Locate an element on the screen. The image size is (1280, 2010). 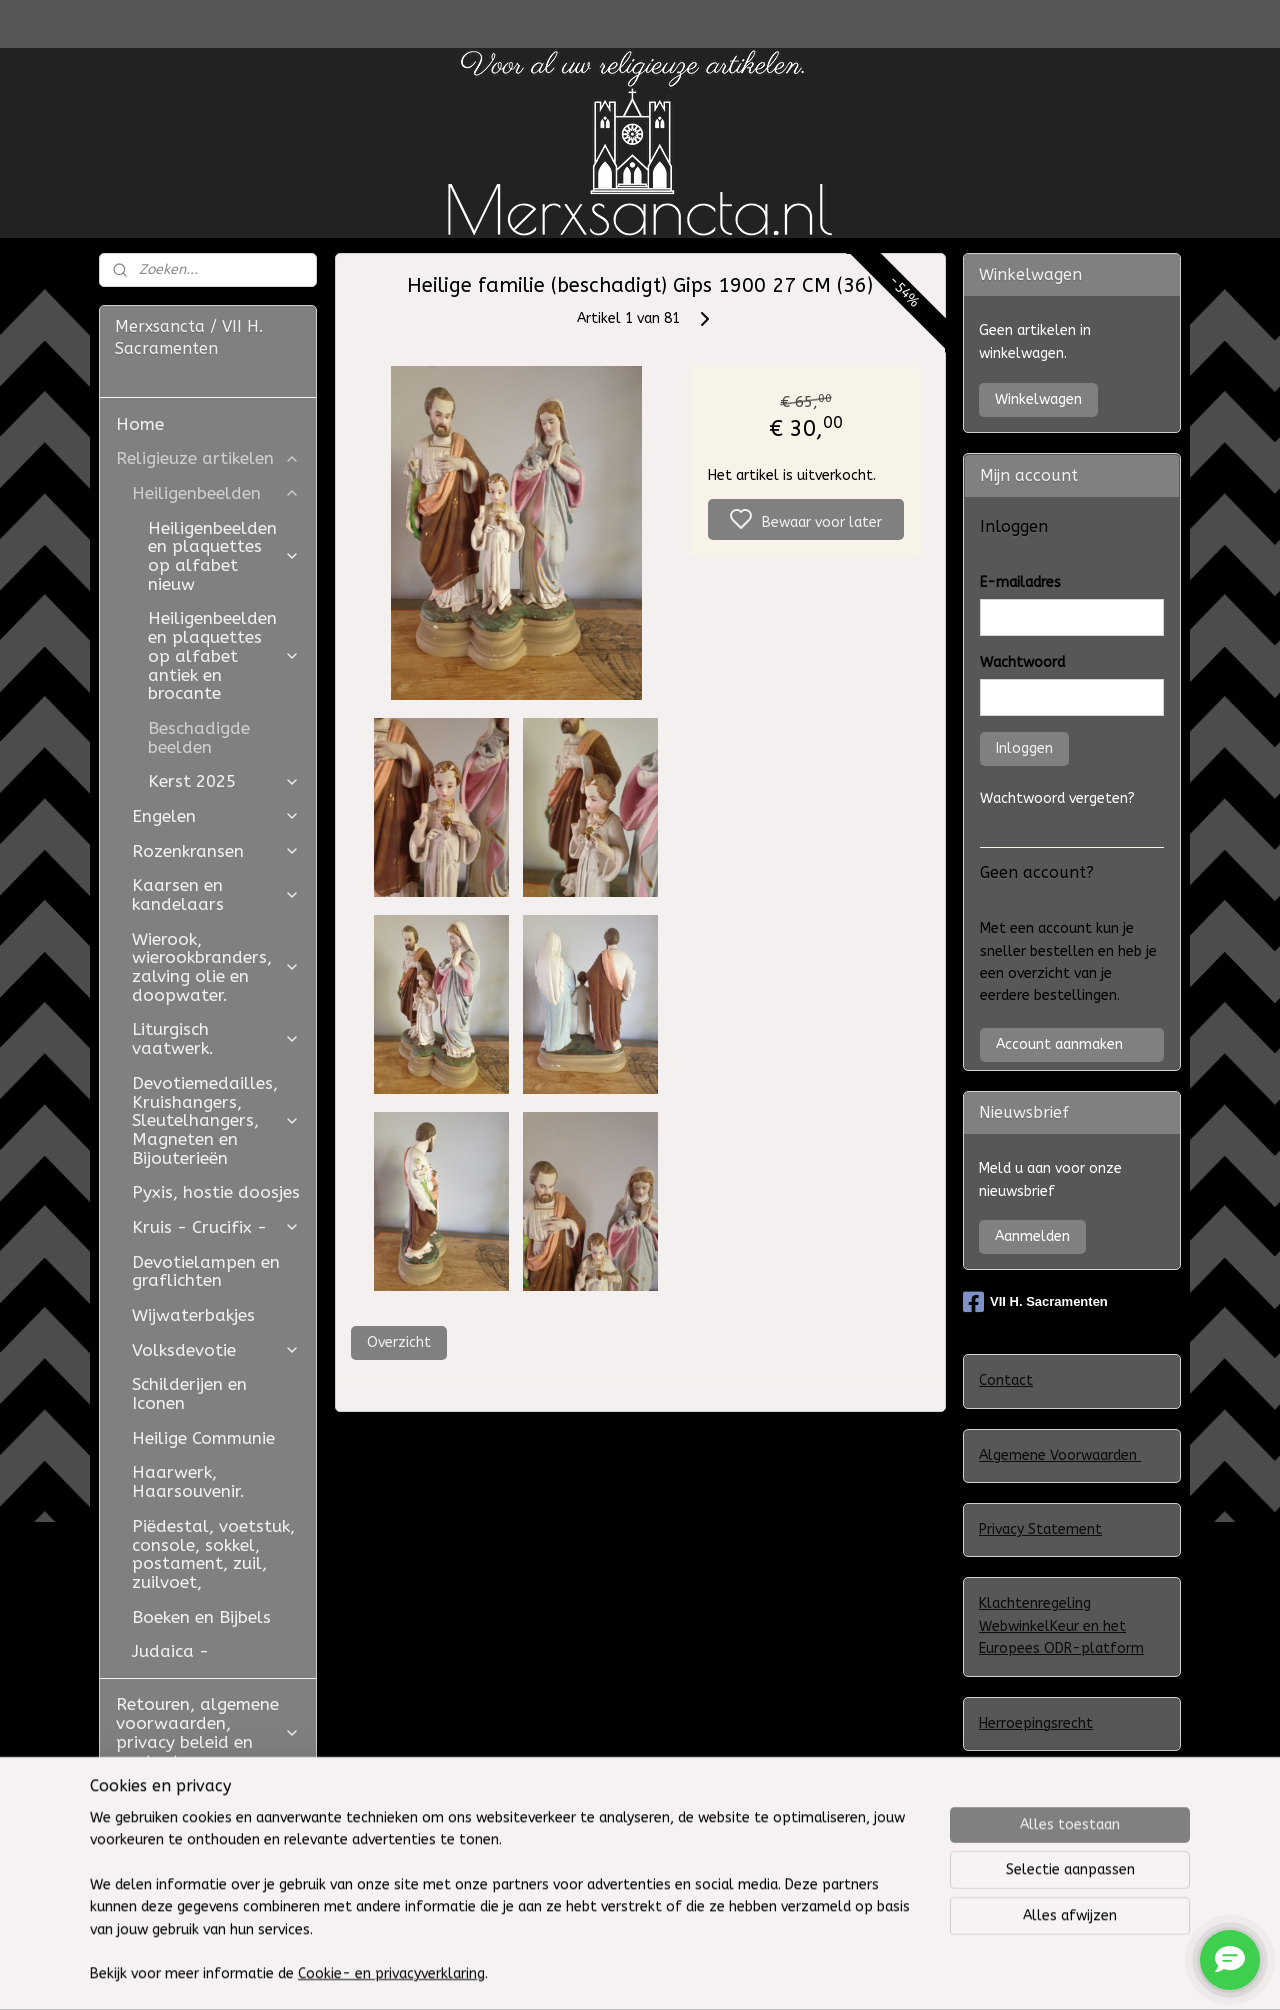
Wijwaterbakjes is located at coordinates (193, 1315).